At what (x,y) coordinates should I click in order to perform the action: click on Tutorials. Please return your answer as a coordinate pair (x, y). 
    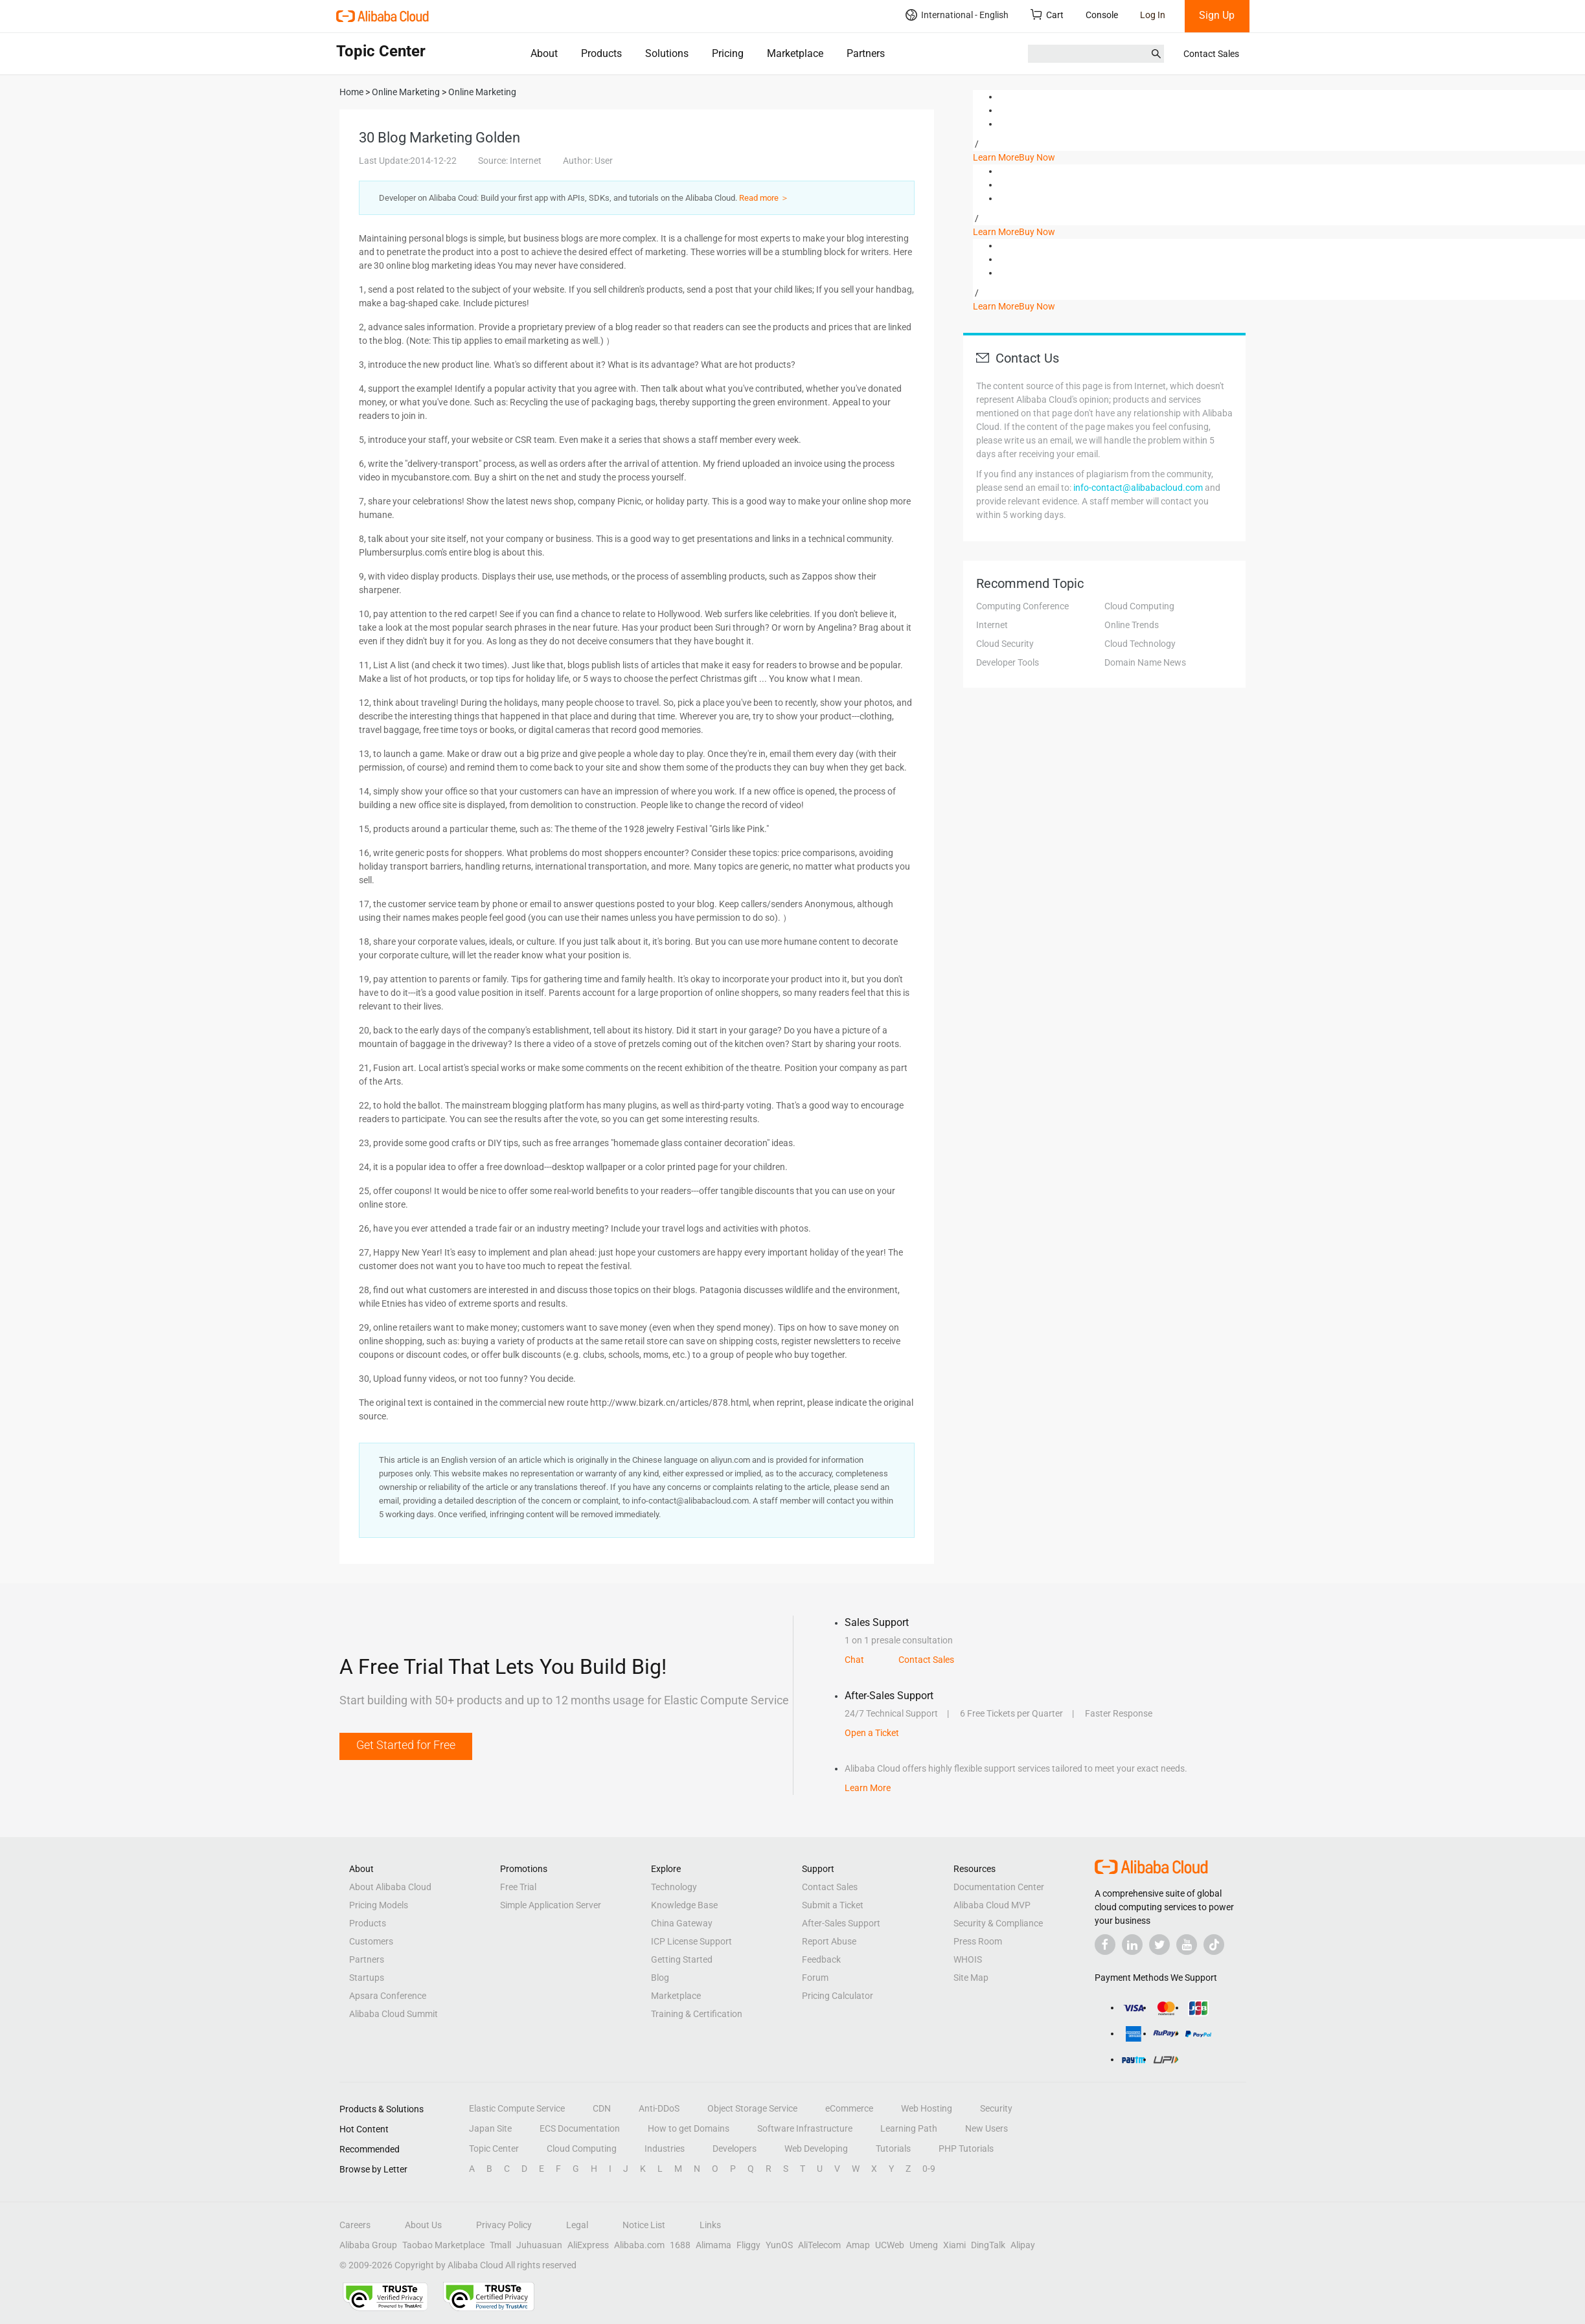
    Looking at the image, I should click on (893, 2148).